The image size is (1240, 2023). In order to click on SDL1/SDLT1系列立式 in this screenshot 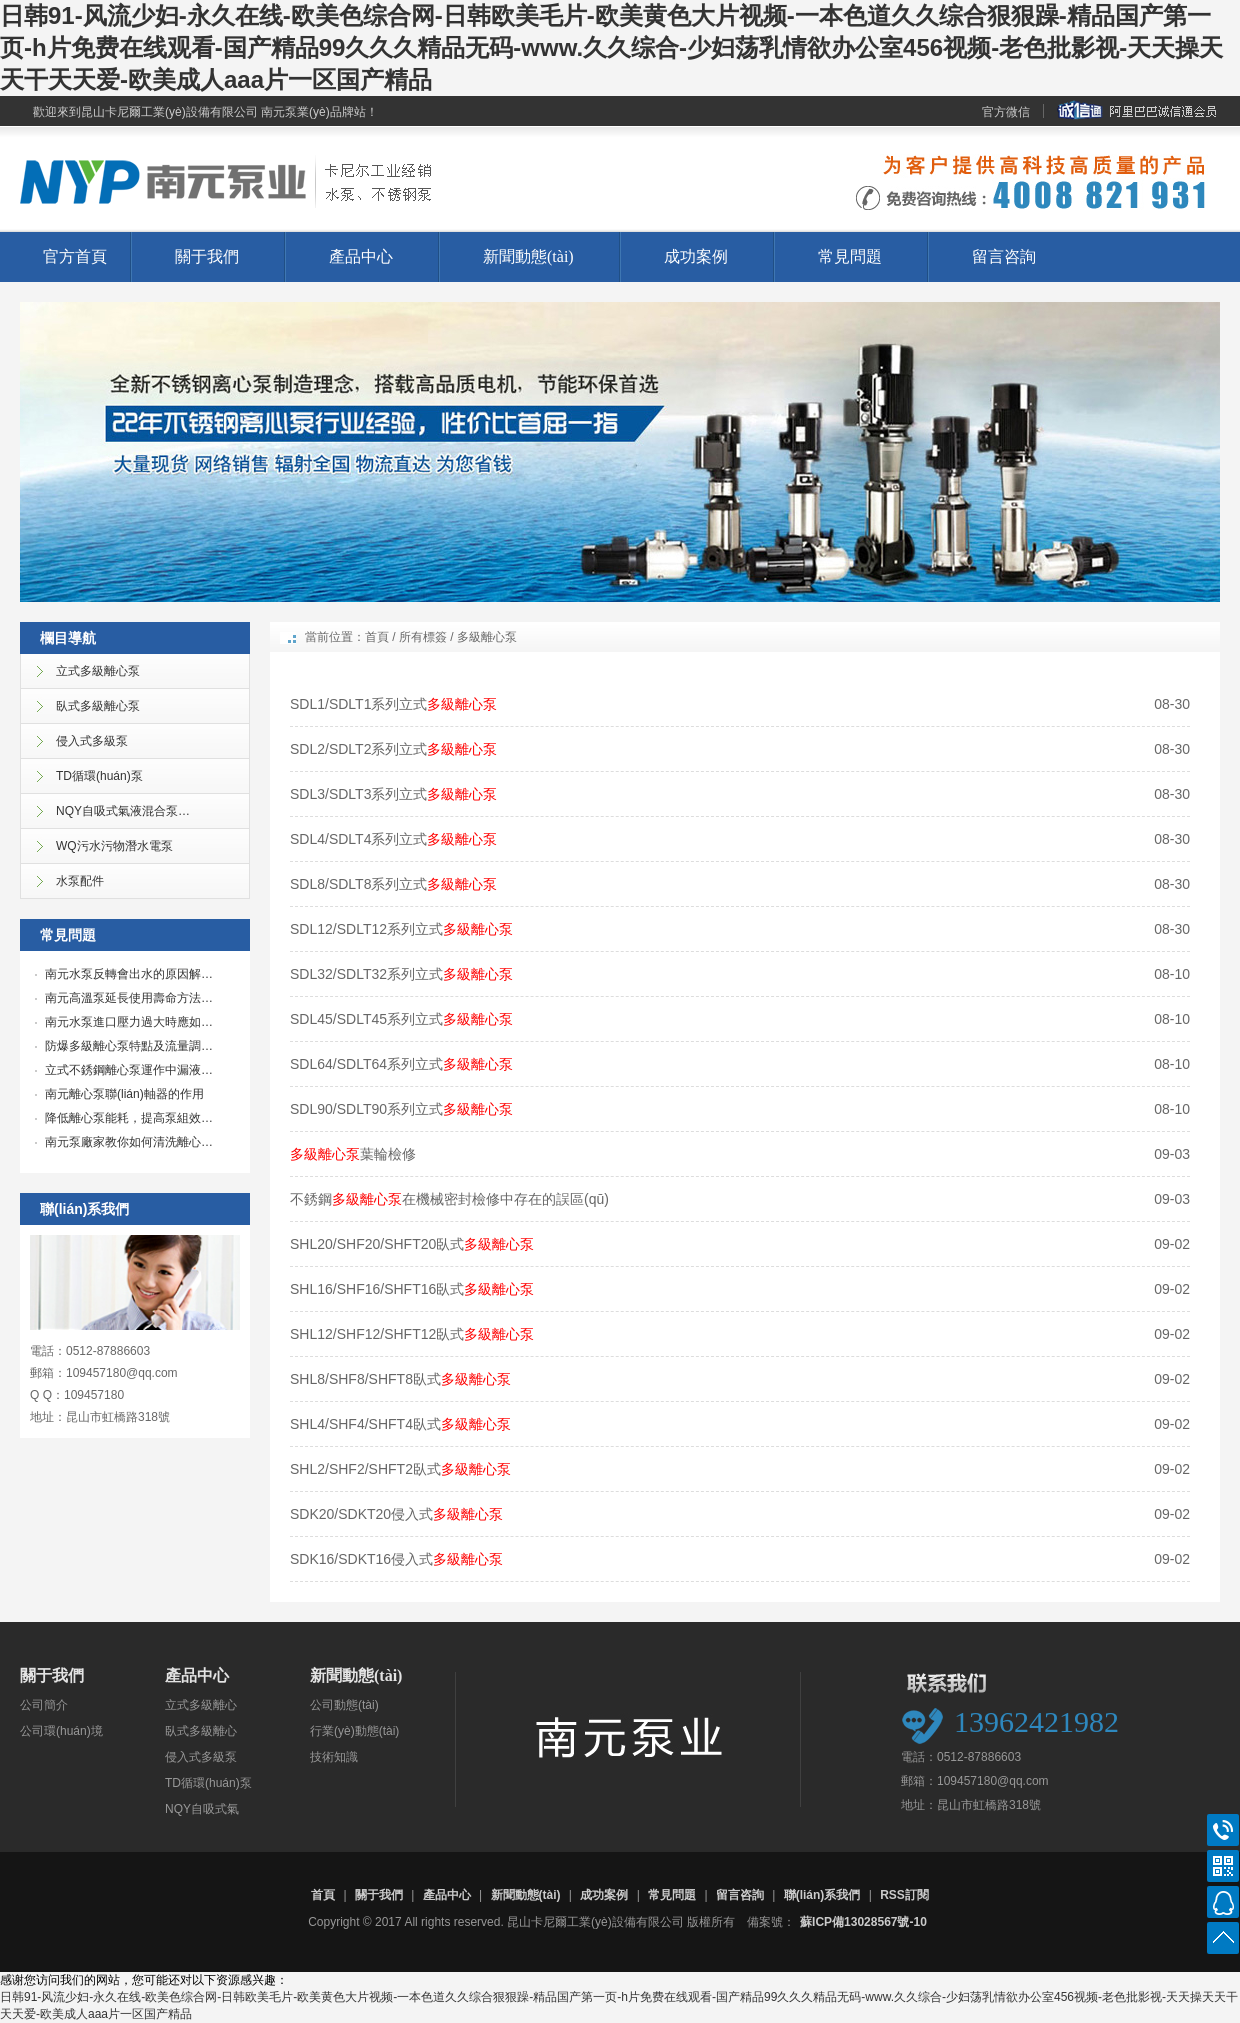, I will do `click(393, 704)`.